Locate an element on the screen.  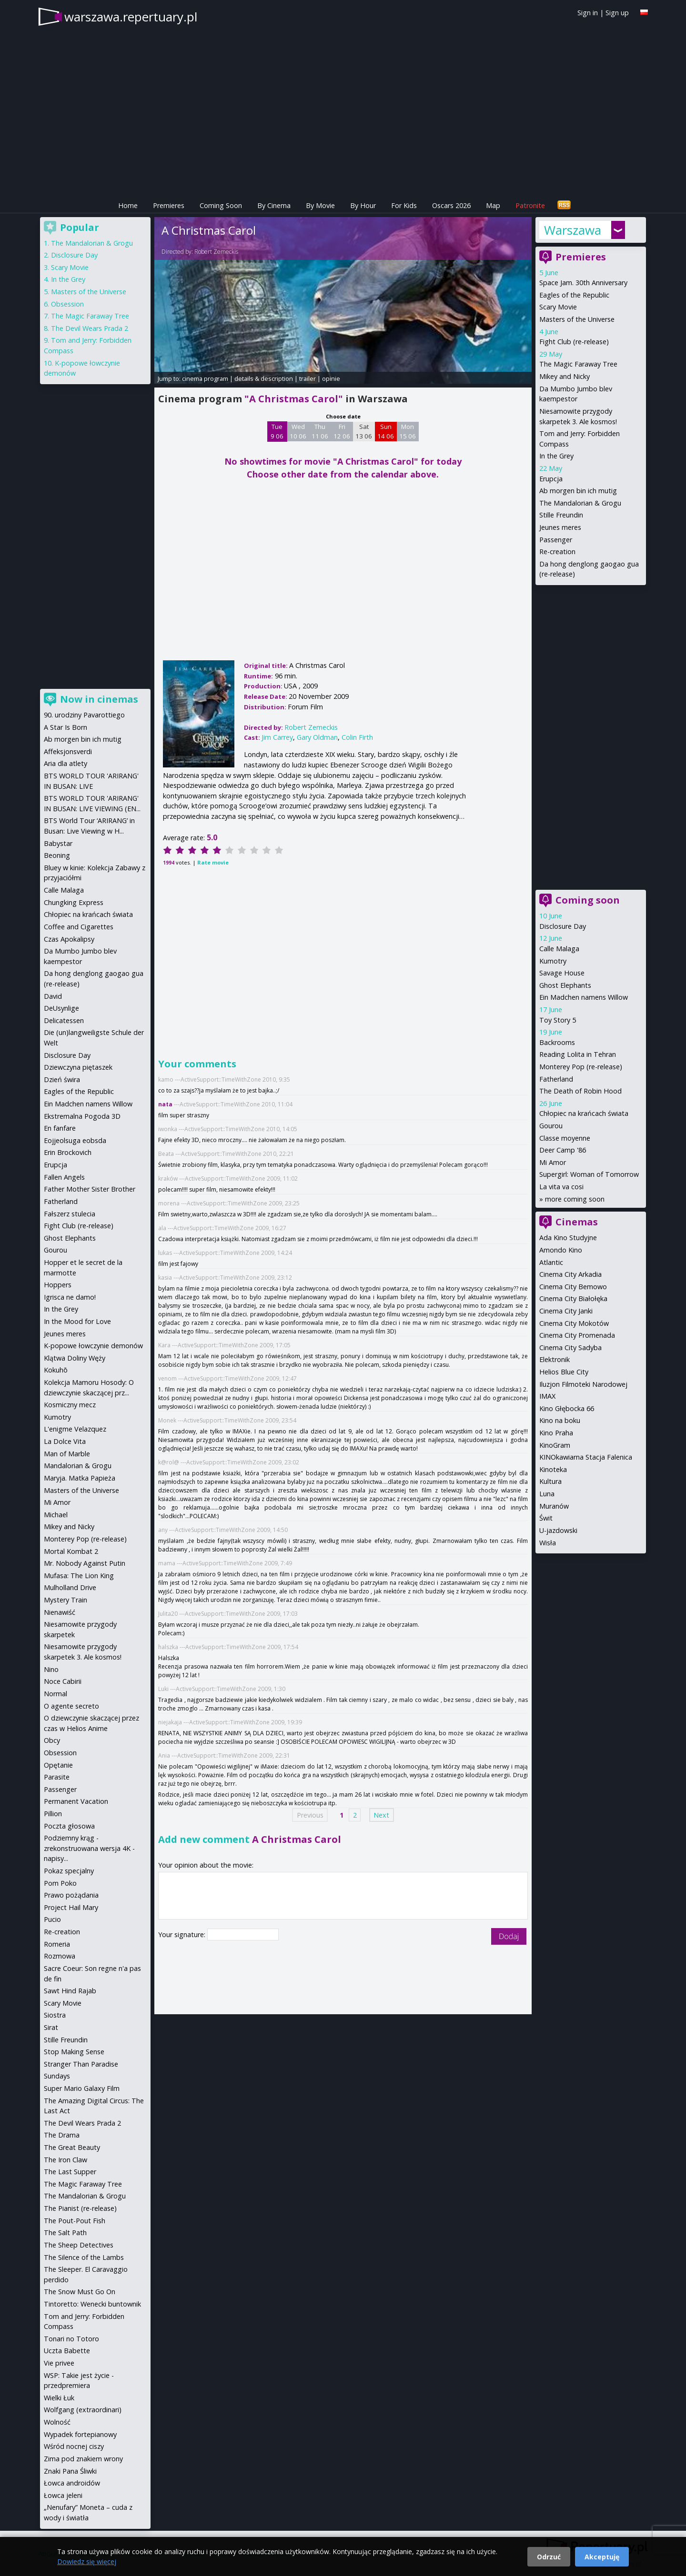
Robert Zemeckis is located at coordinates (216, 252).